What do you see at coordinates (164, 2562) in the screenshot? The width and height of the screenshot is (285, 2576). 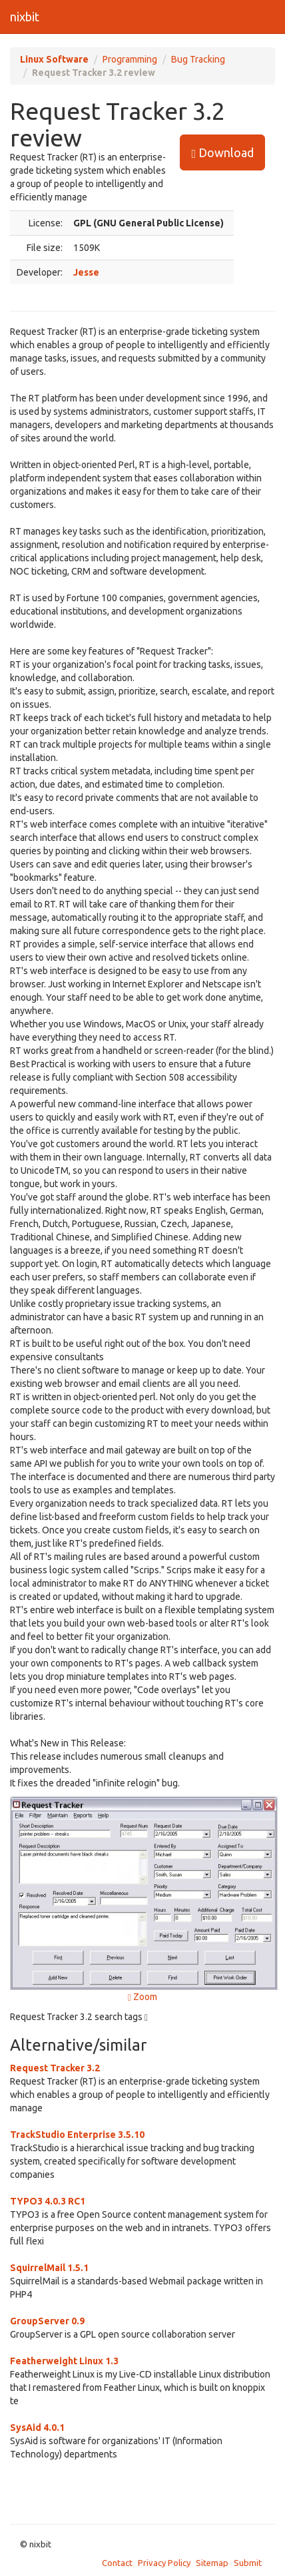 I see `Privacy Policy` at bounding box center [164, 2562].